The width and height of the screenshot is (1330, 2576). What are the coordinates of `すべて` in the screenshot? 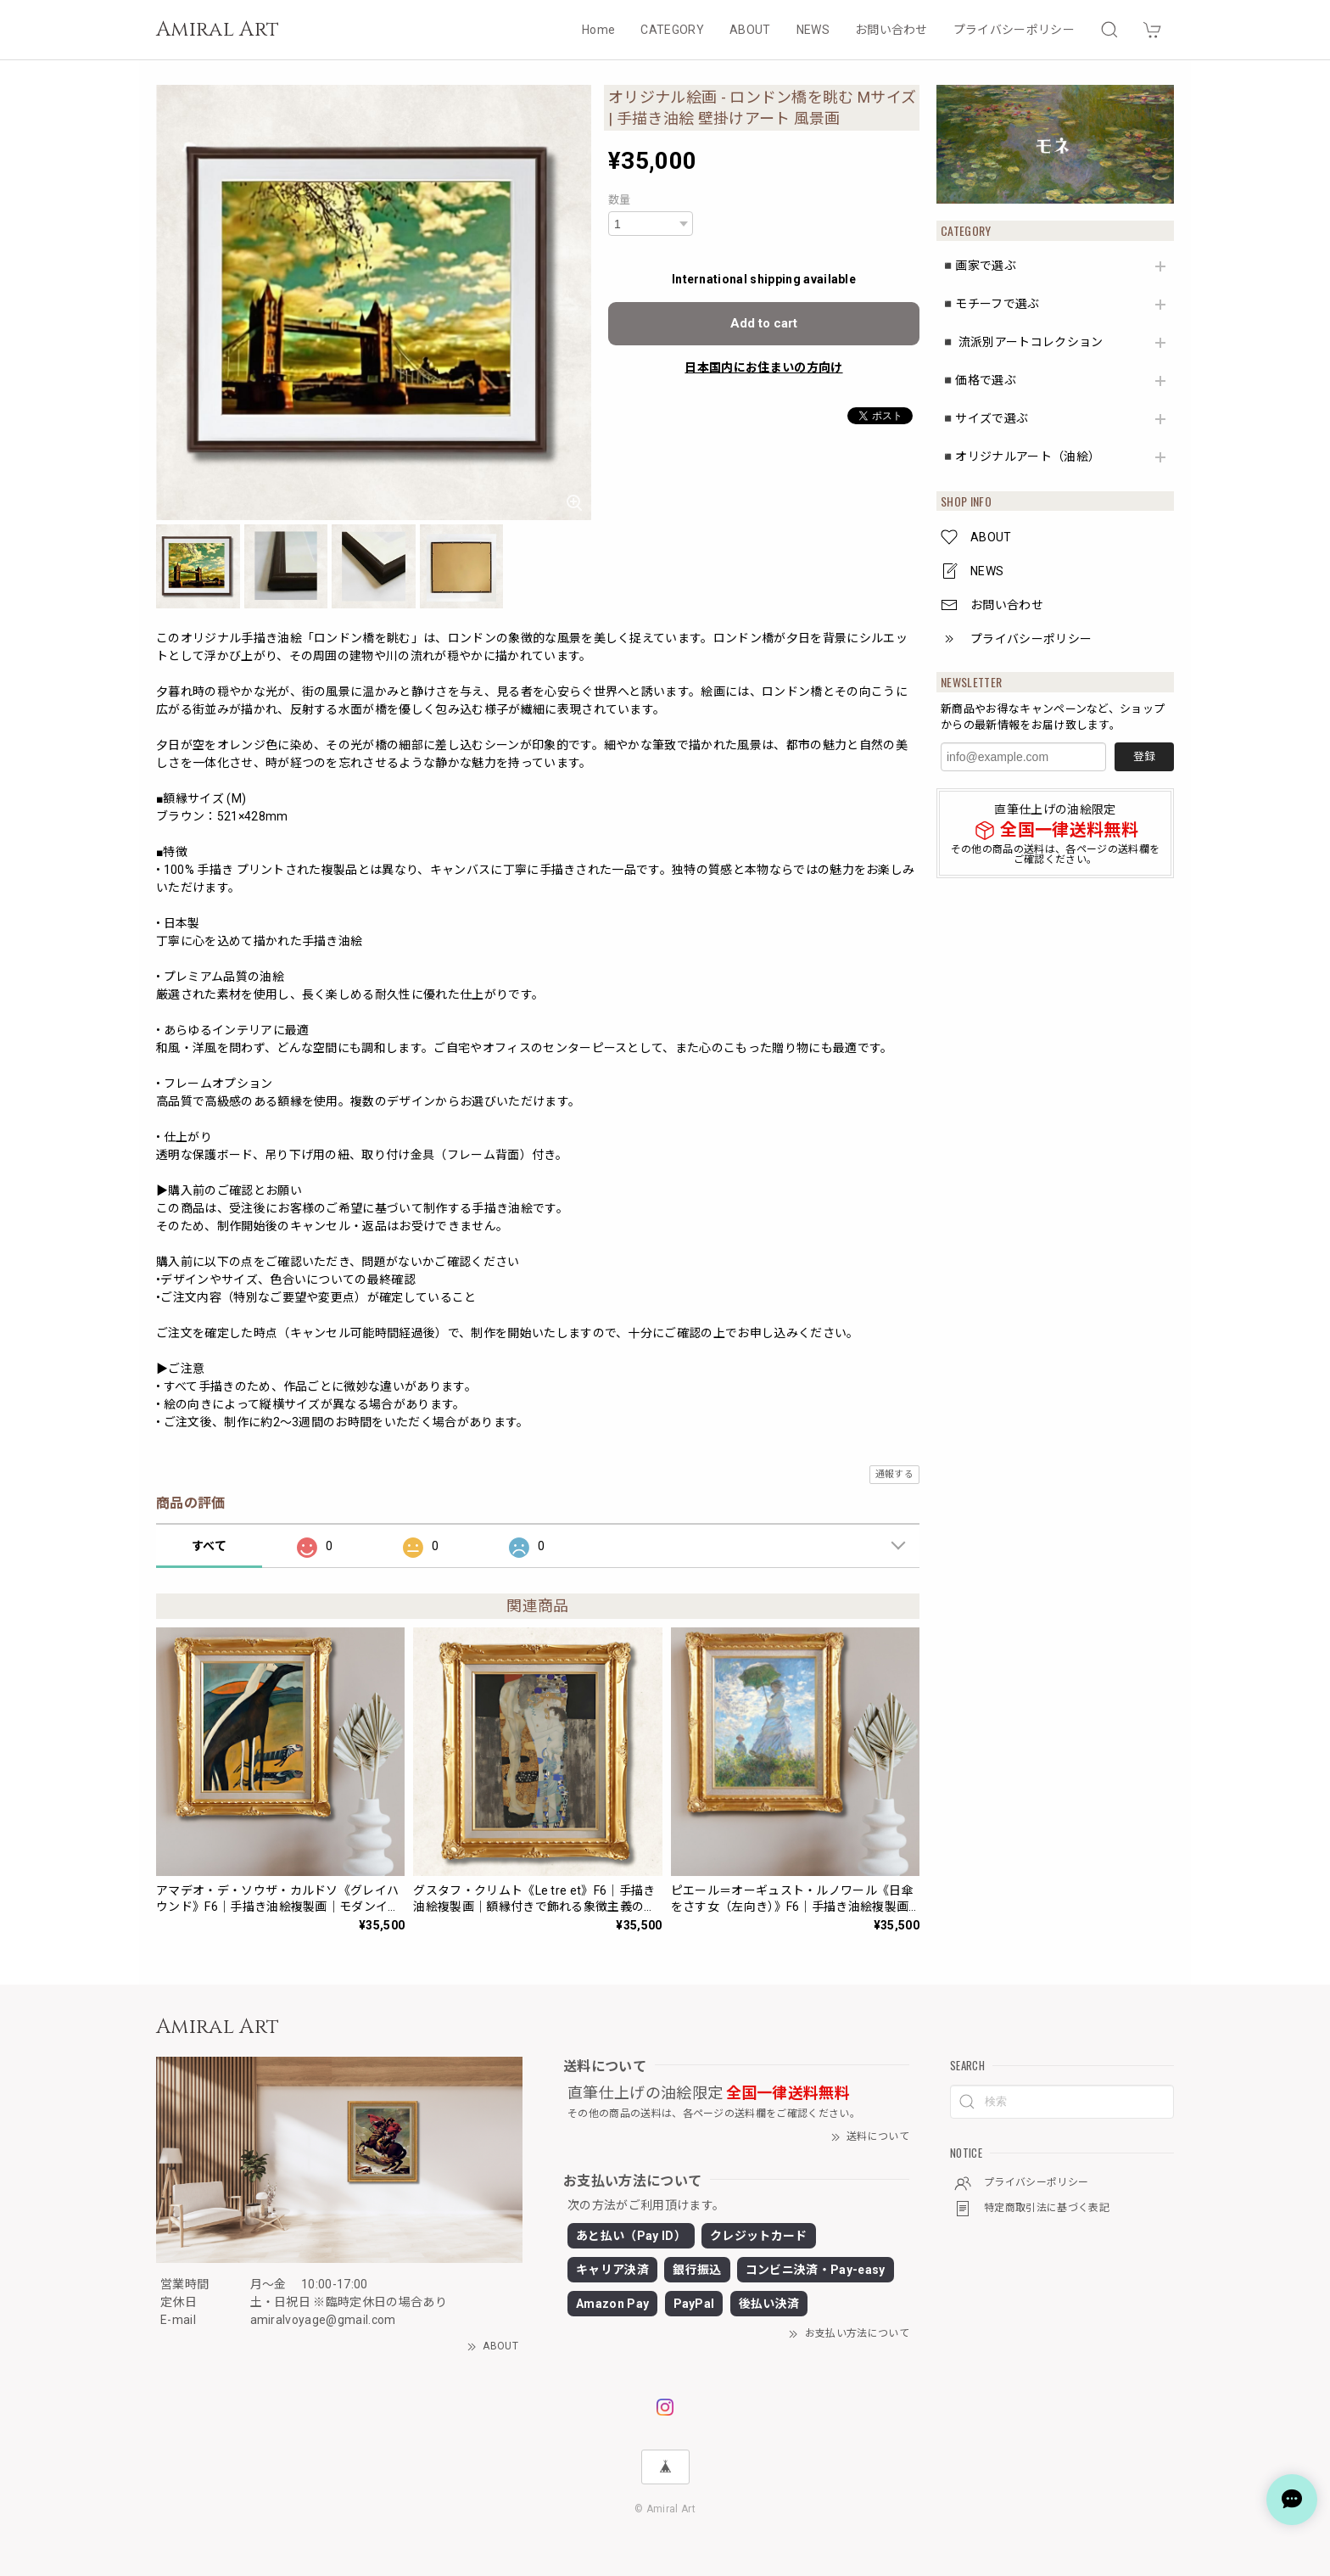 It's located at (209, 1546).